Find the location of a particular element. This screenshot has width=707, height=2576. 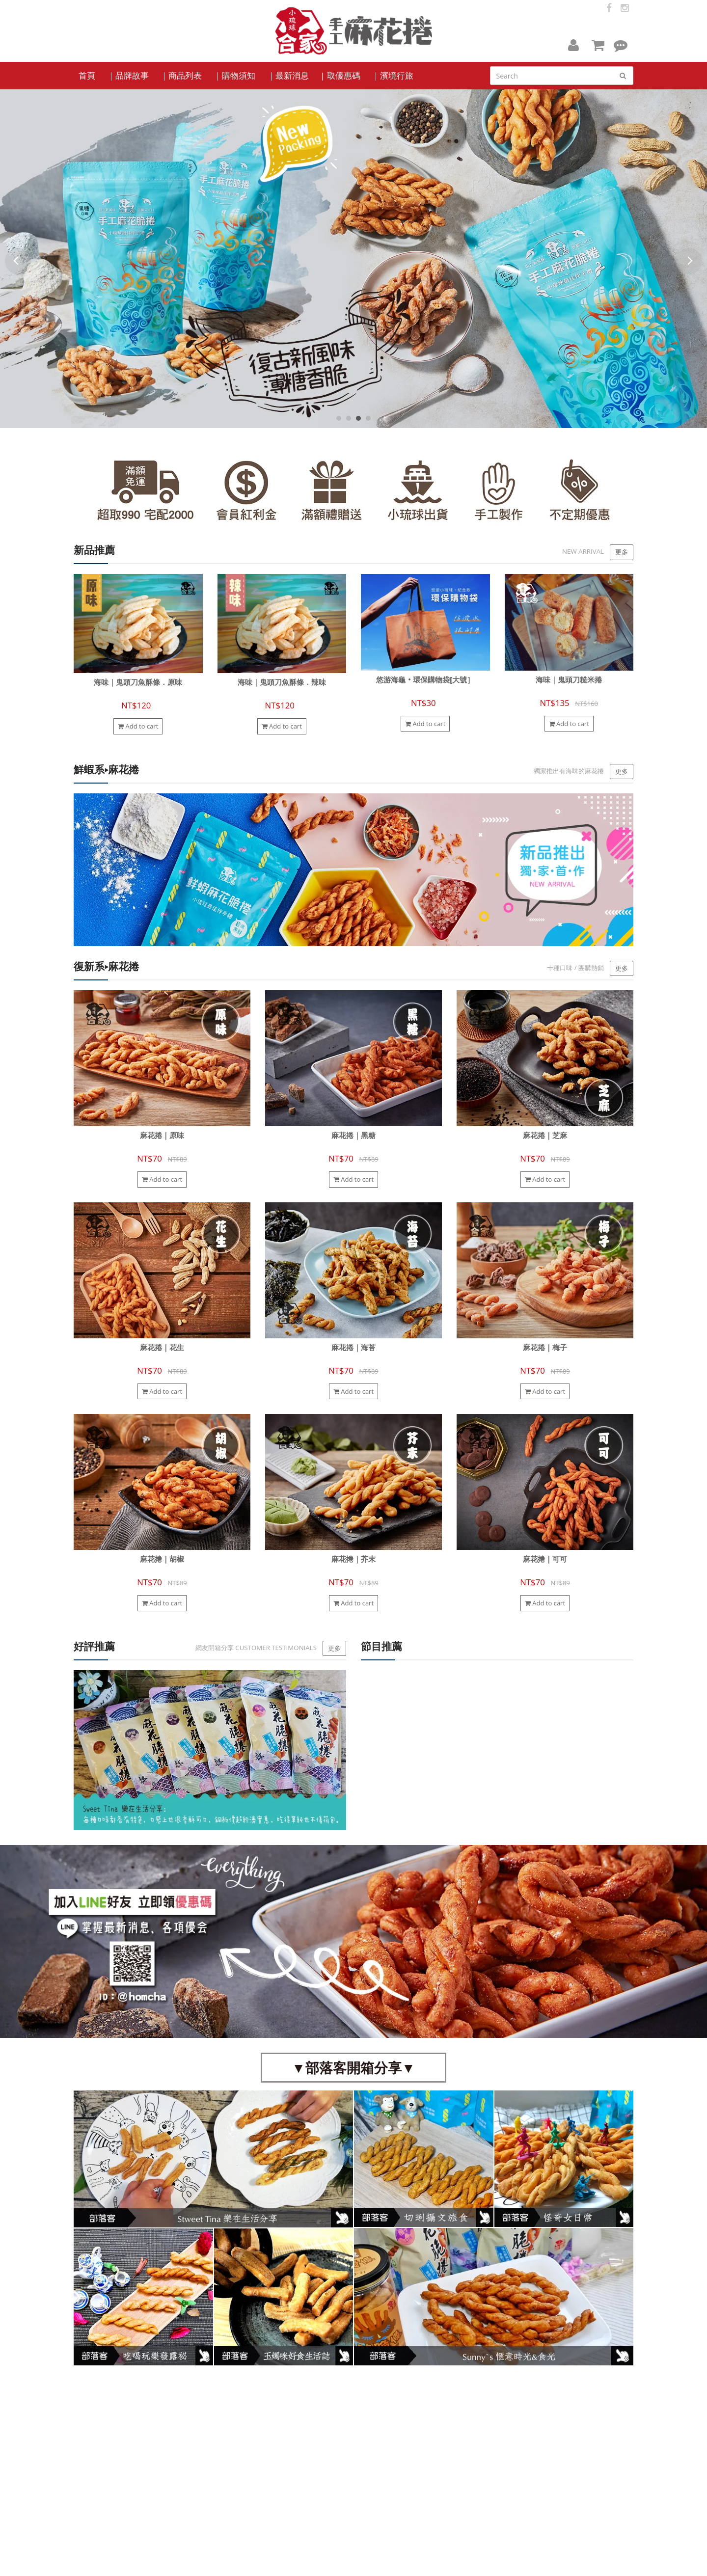

Add to cart is located at coordinates (138, 726).